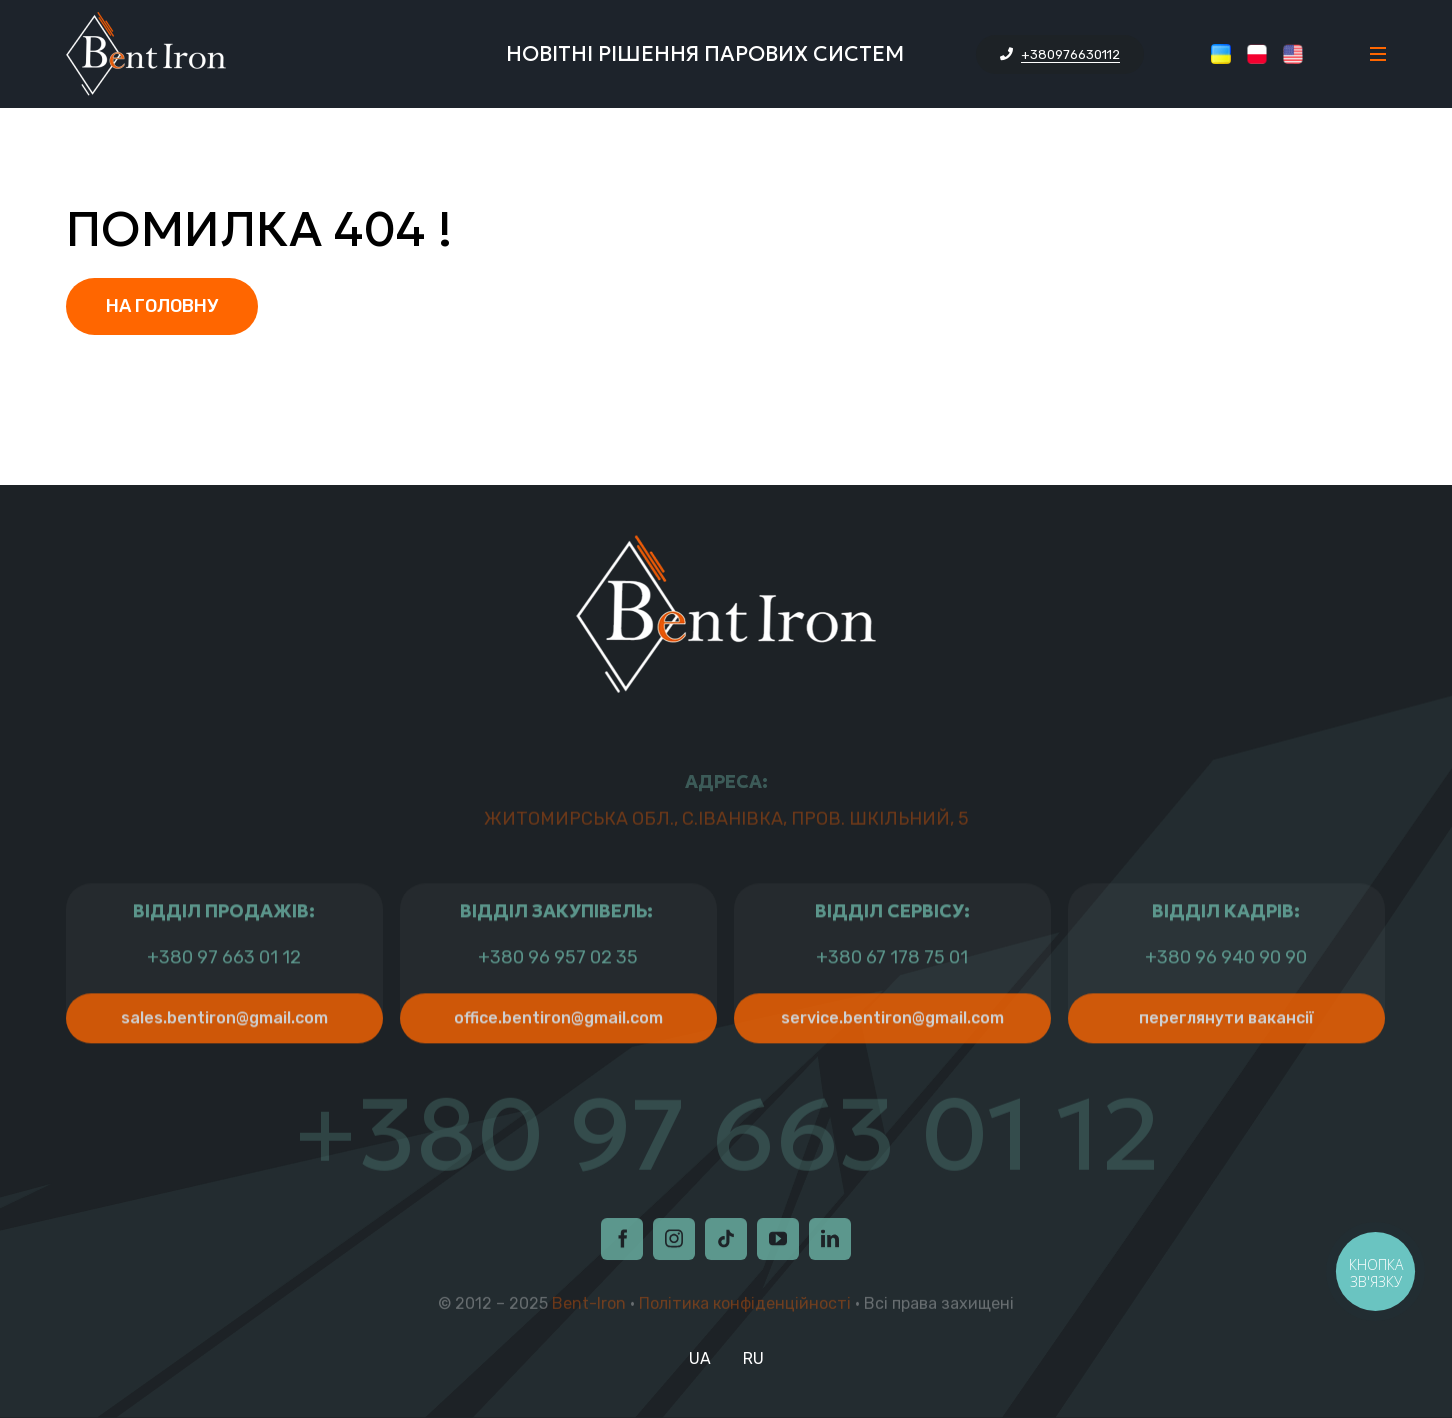  I want to click on service.bentiron@gmail.com, so click(892, 1060).